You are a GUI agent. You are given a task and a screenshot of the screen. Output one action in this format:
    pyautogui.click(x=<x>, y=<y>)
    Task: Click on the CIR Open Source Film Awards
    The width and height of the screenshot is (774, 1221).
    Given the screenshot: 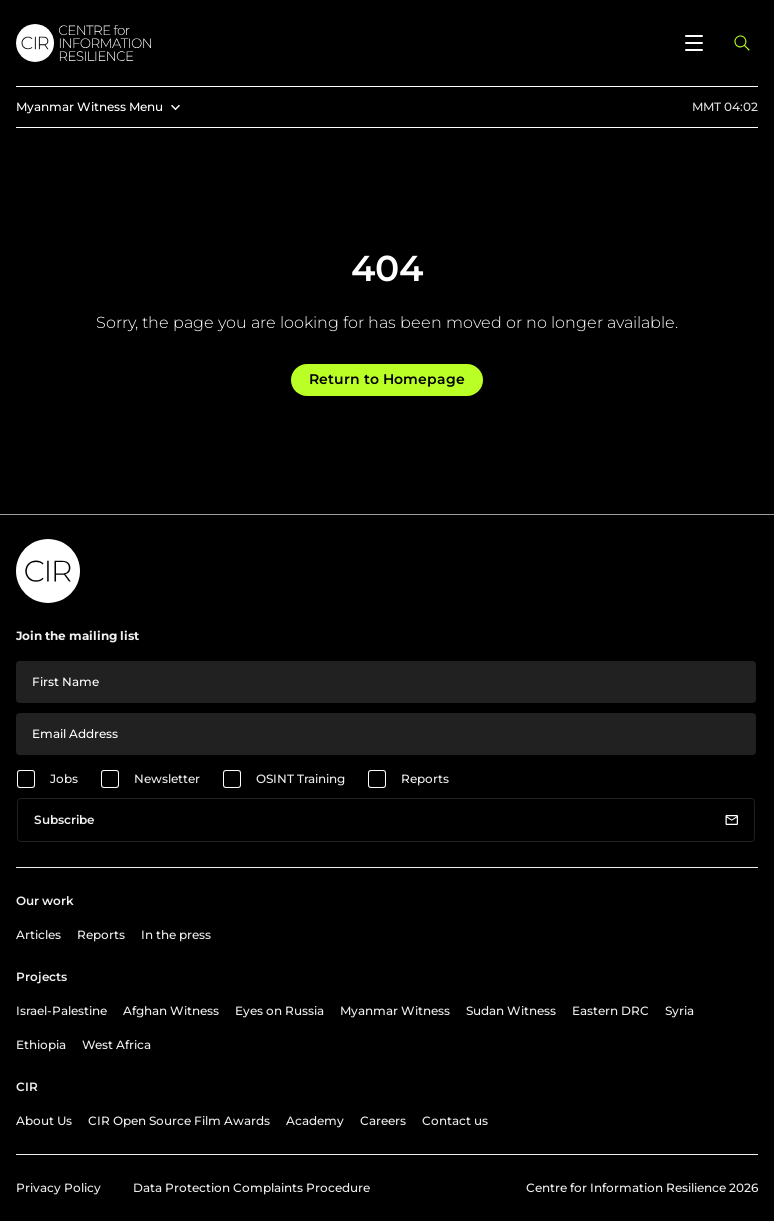 What is the action you would take?
    pyautogui.click(x=179, y=1120)
    